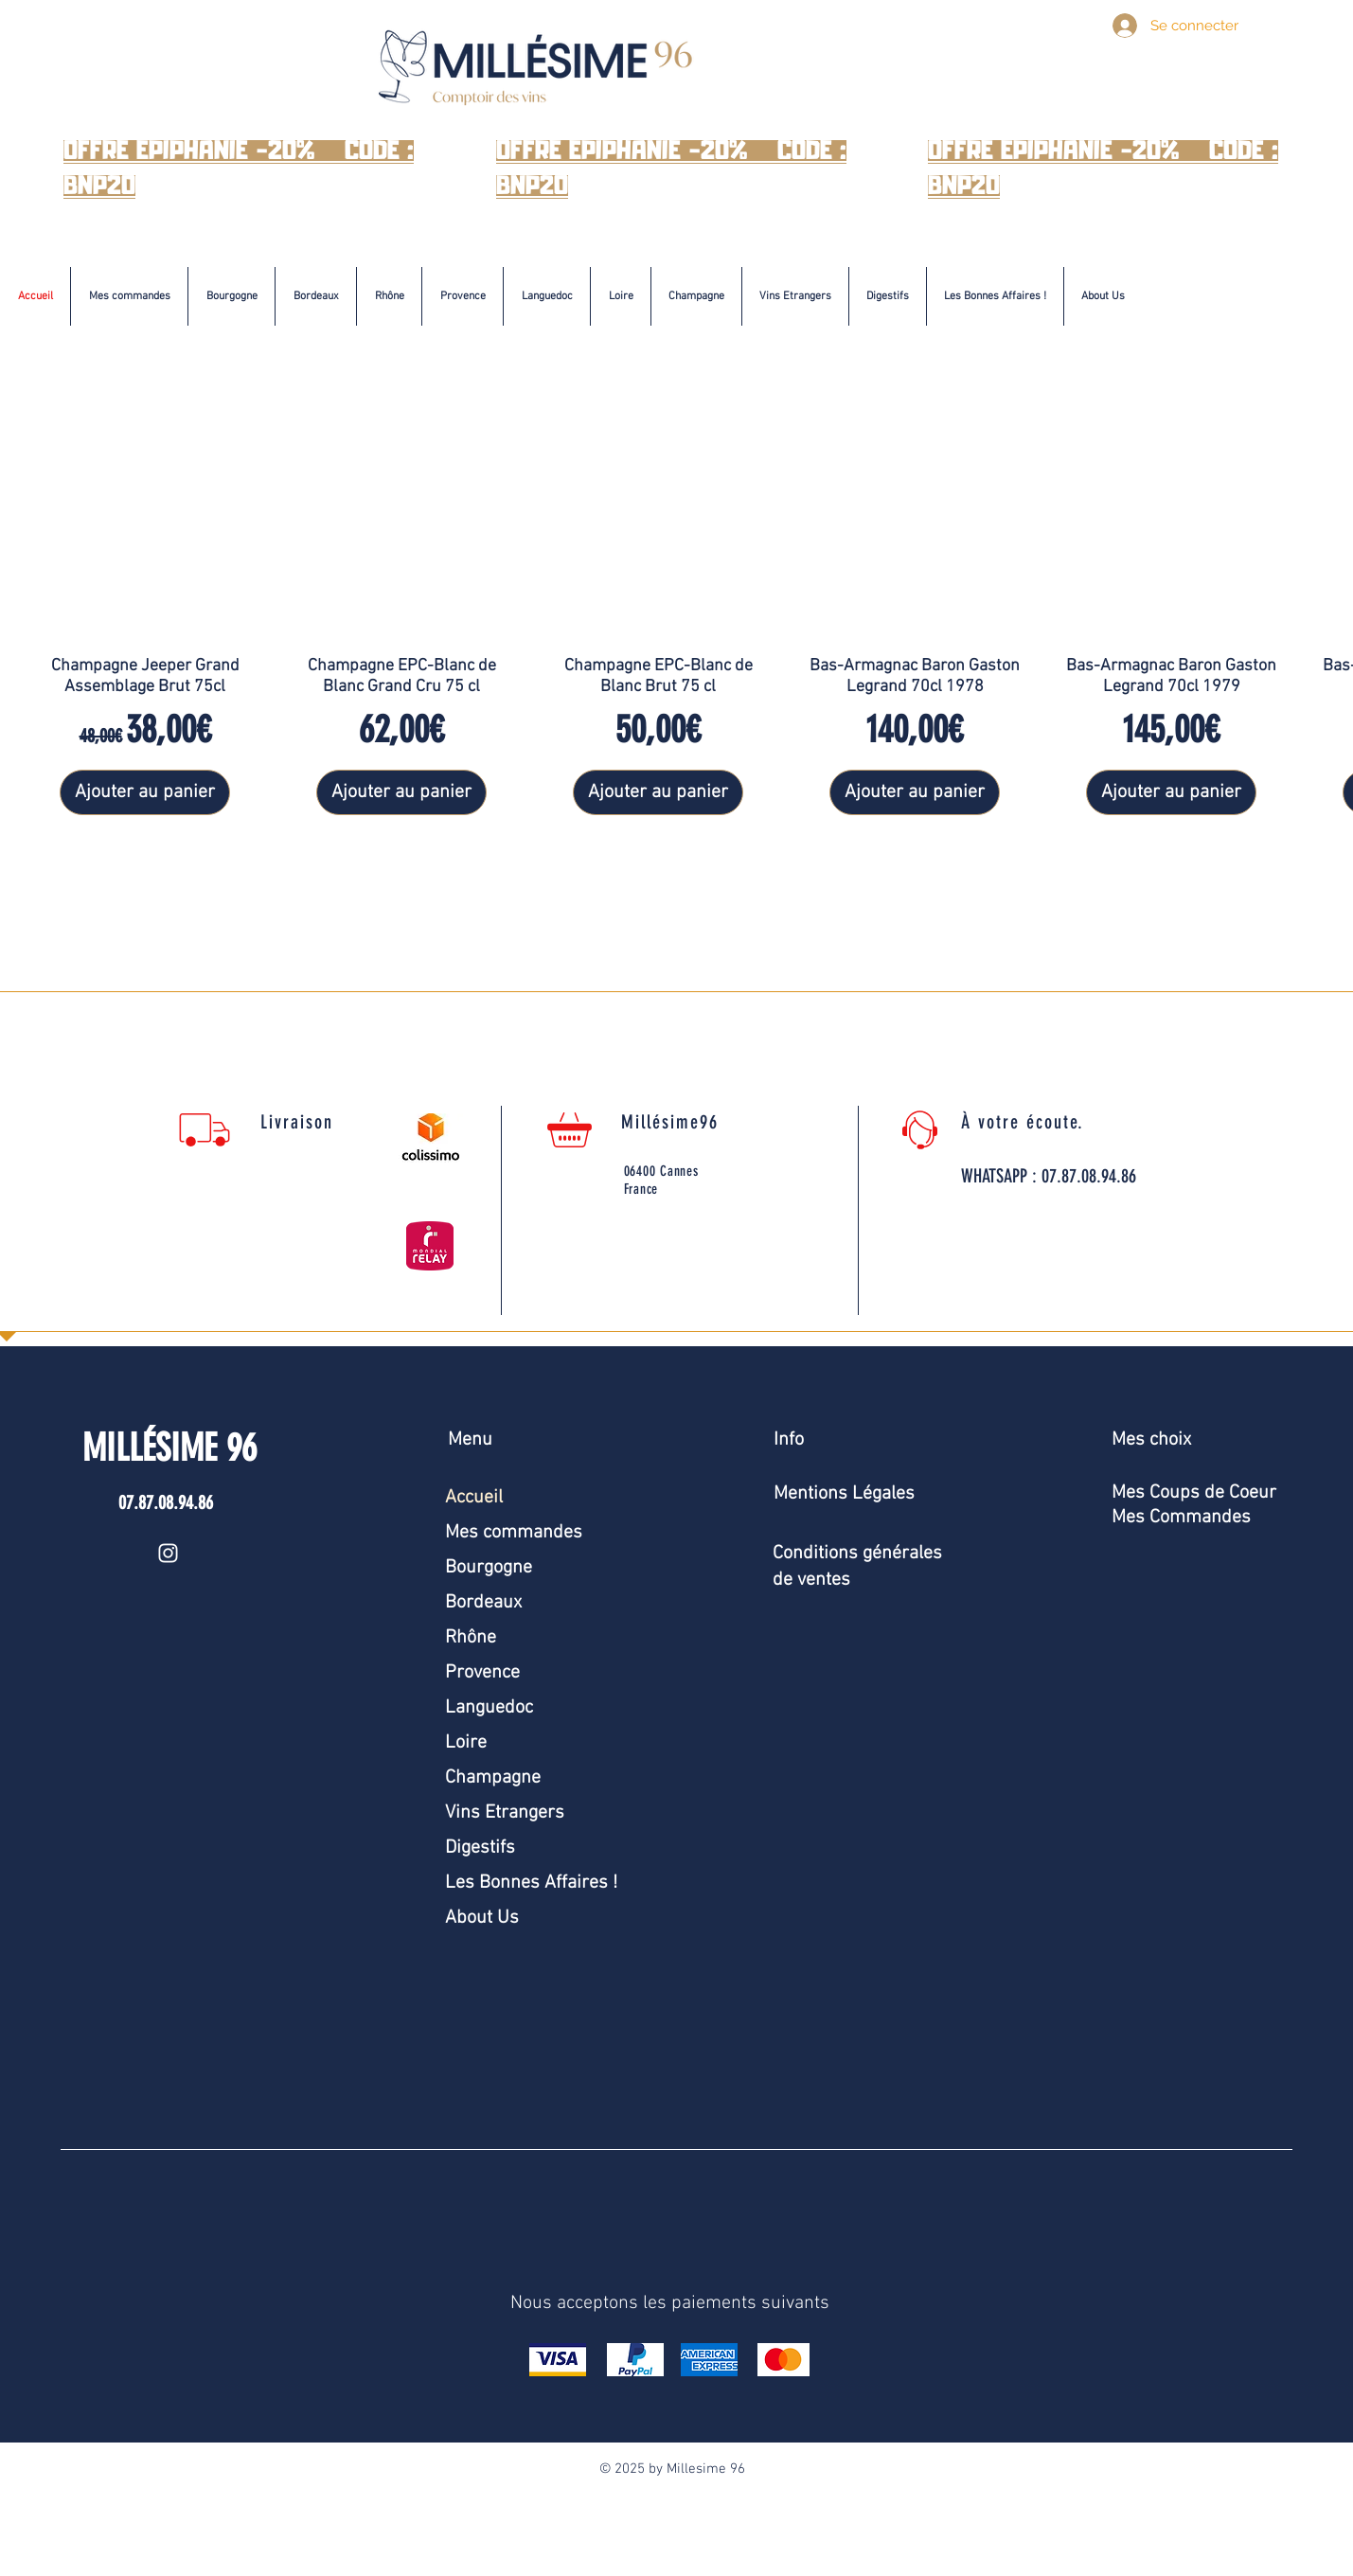 The height and width of the screenshot is (2576, 1353). I want to click on Bourgogne, so click(488, 1567).